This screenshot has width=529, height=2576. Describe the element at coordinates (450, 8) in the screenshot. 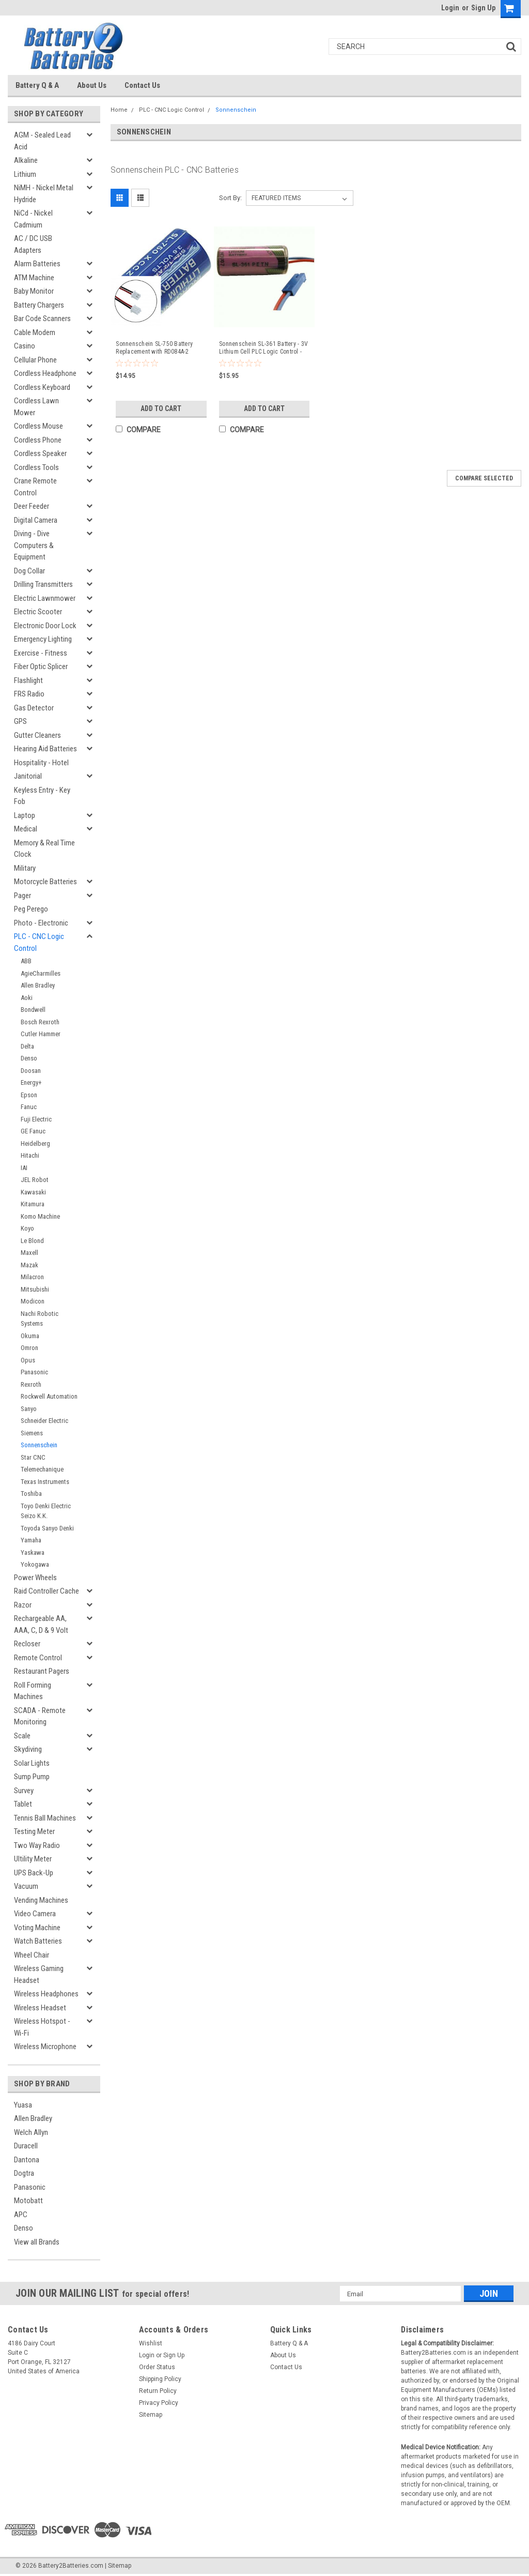

I see `Login` at that location.